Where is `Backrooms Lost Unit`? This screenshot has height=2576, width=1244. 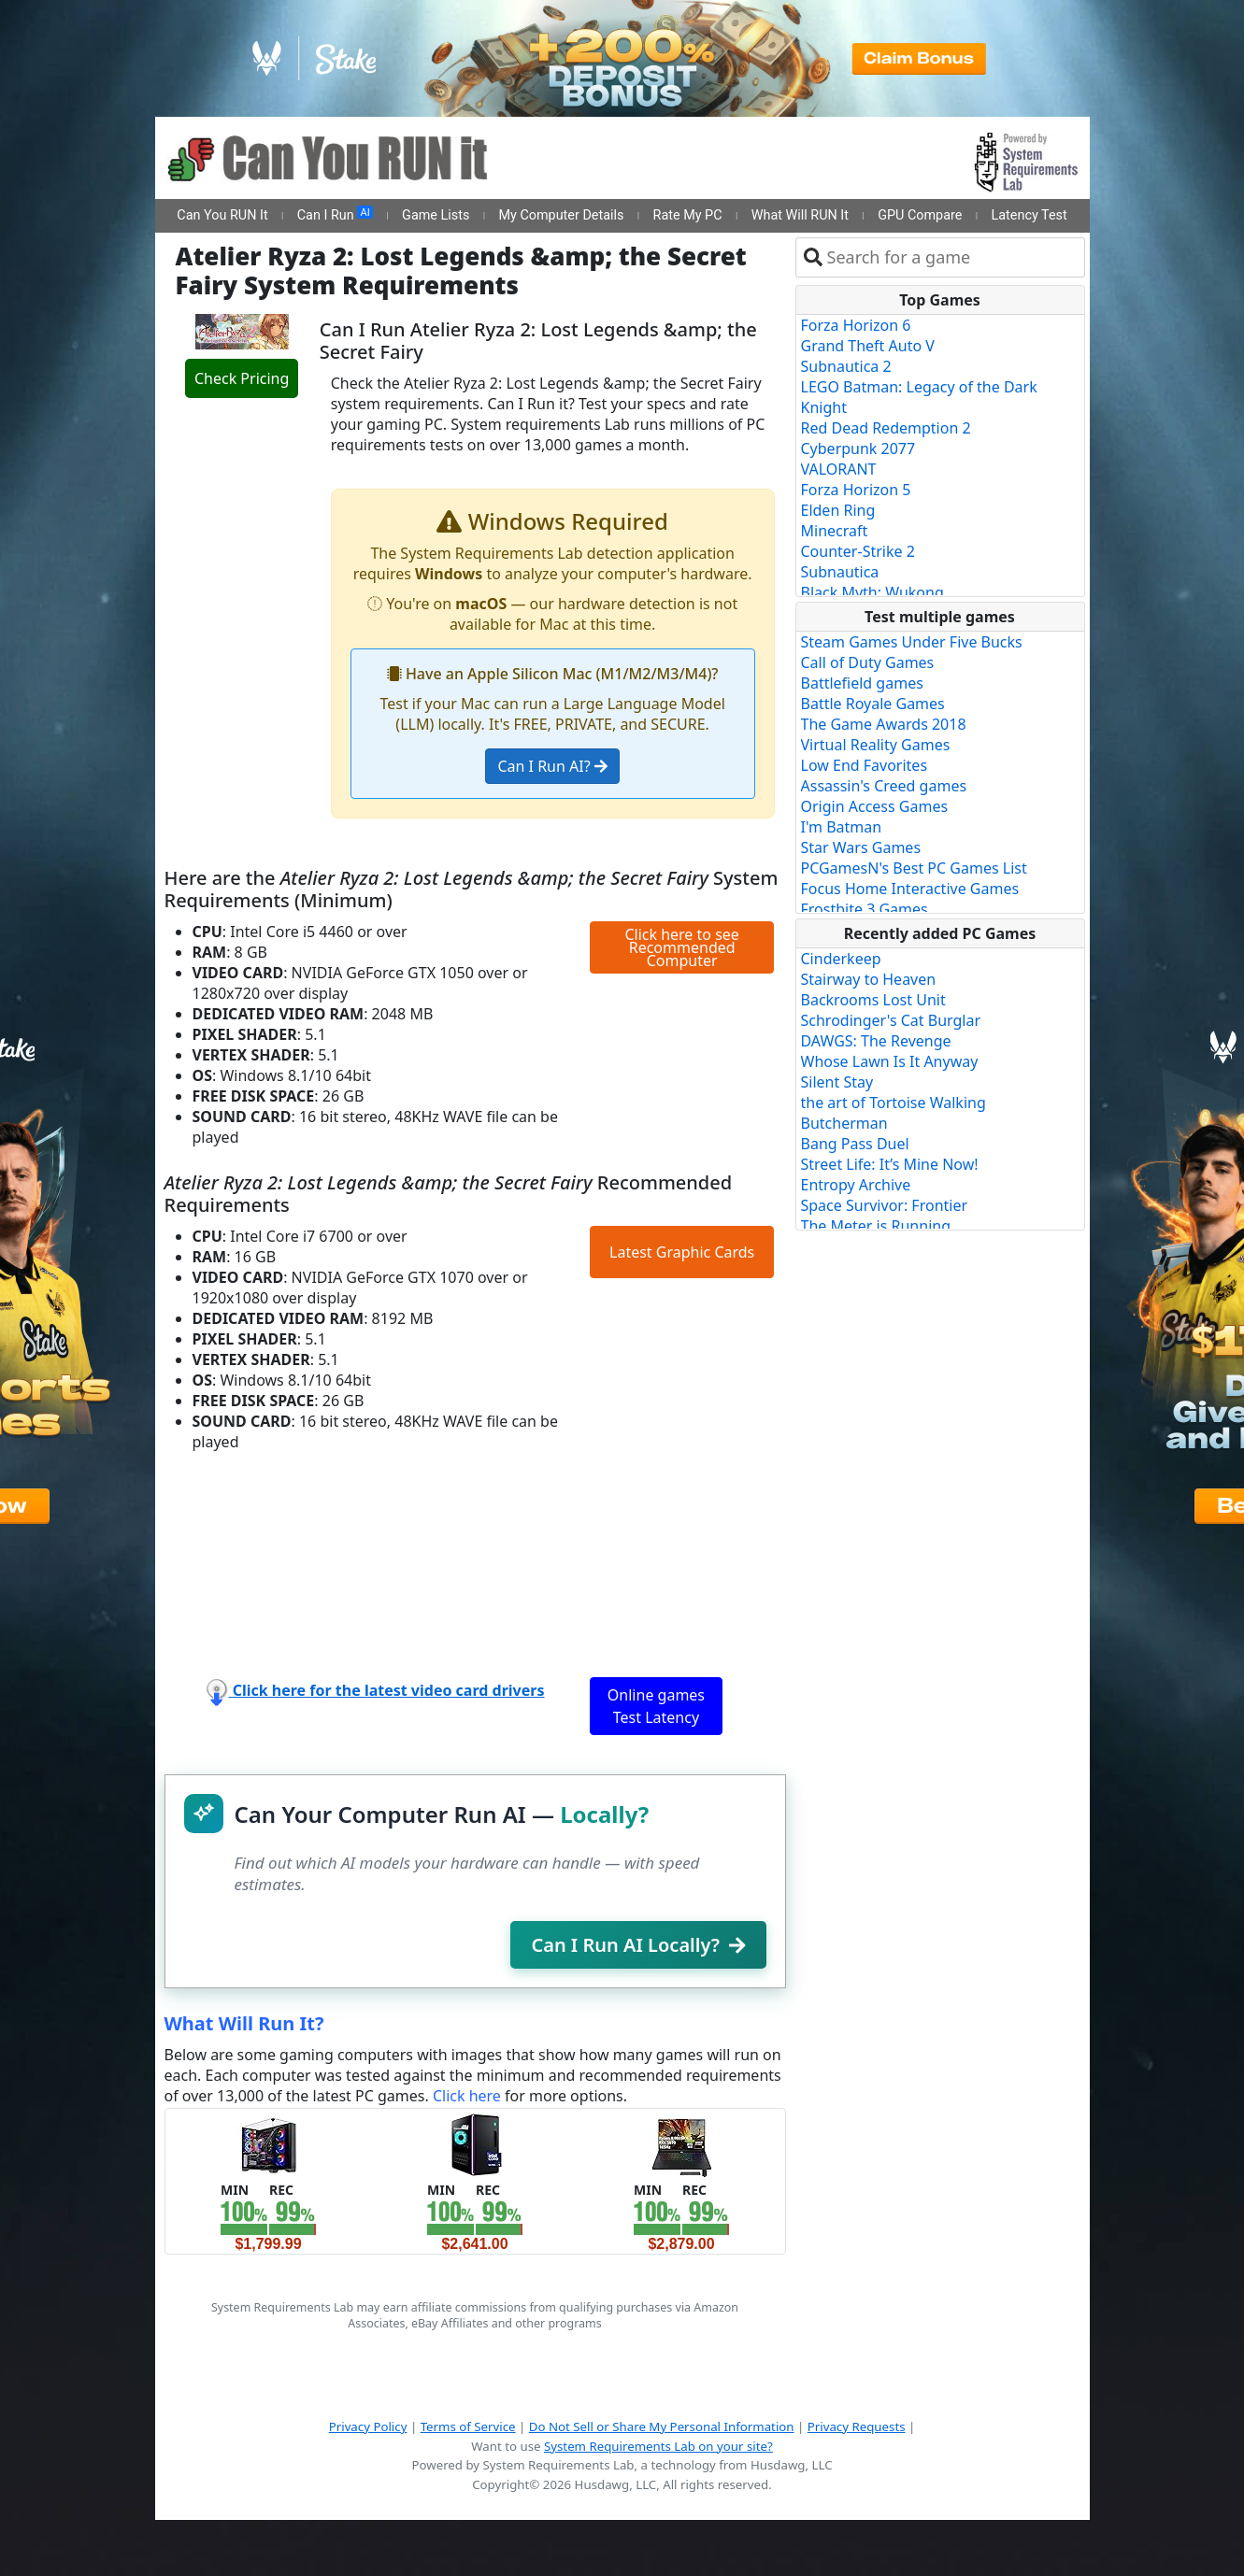 Backrooms Lost Unit is located at coordinates (873, 999).